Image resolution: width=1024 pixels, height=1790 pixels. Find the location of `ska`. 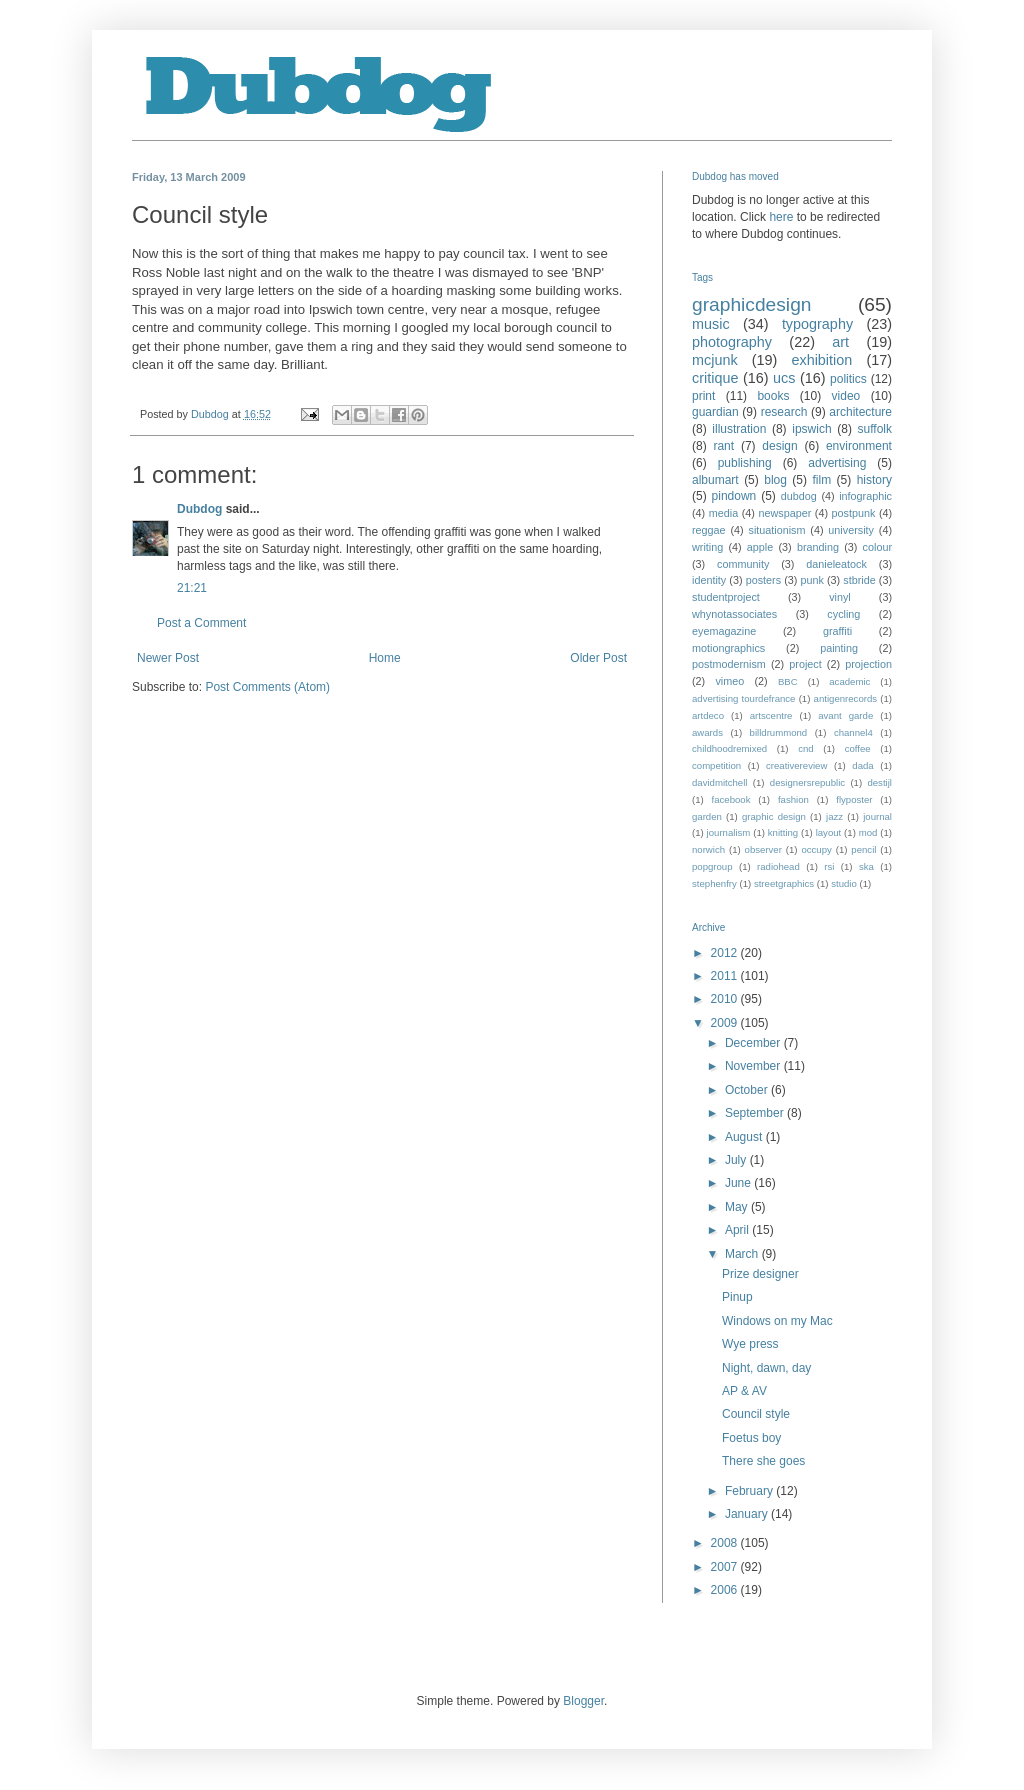

ska is located at coordinates (866, 866).